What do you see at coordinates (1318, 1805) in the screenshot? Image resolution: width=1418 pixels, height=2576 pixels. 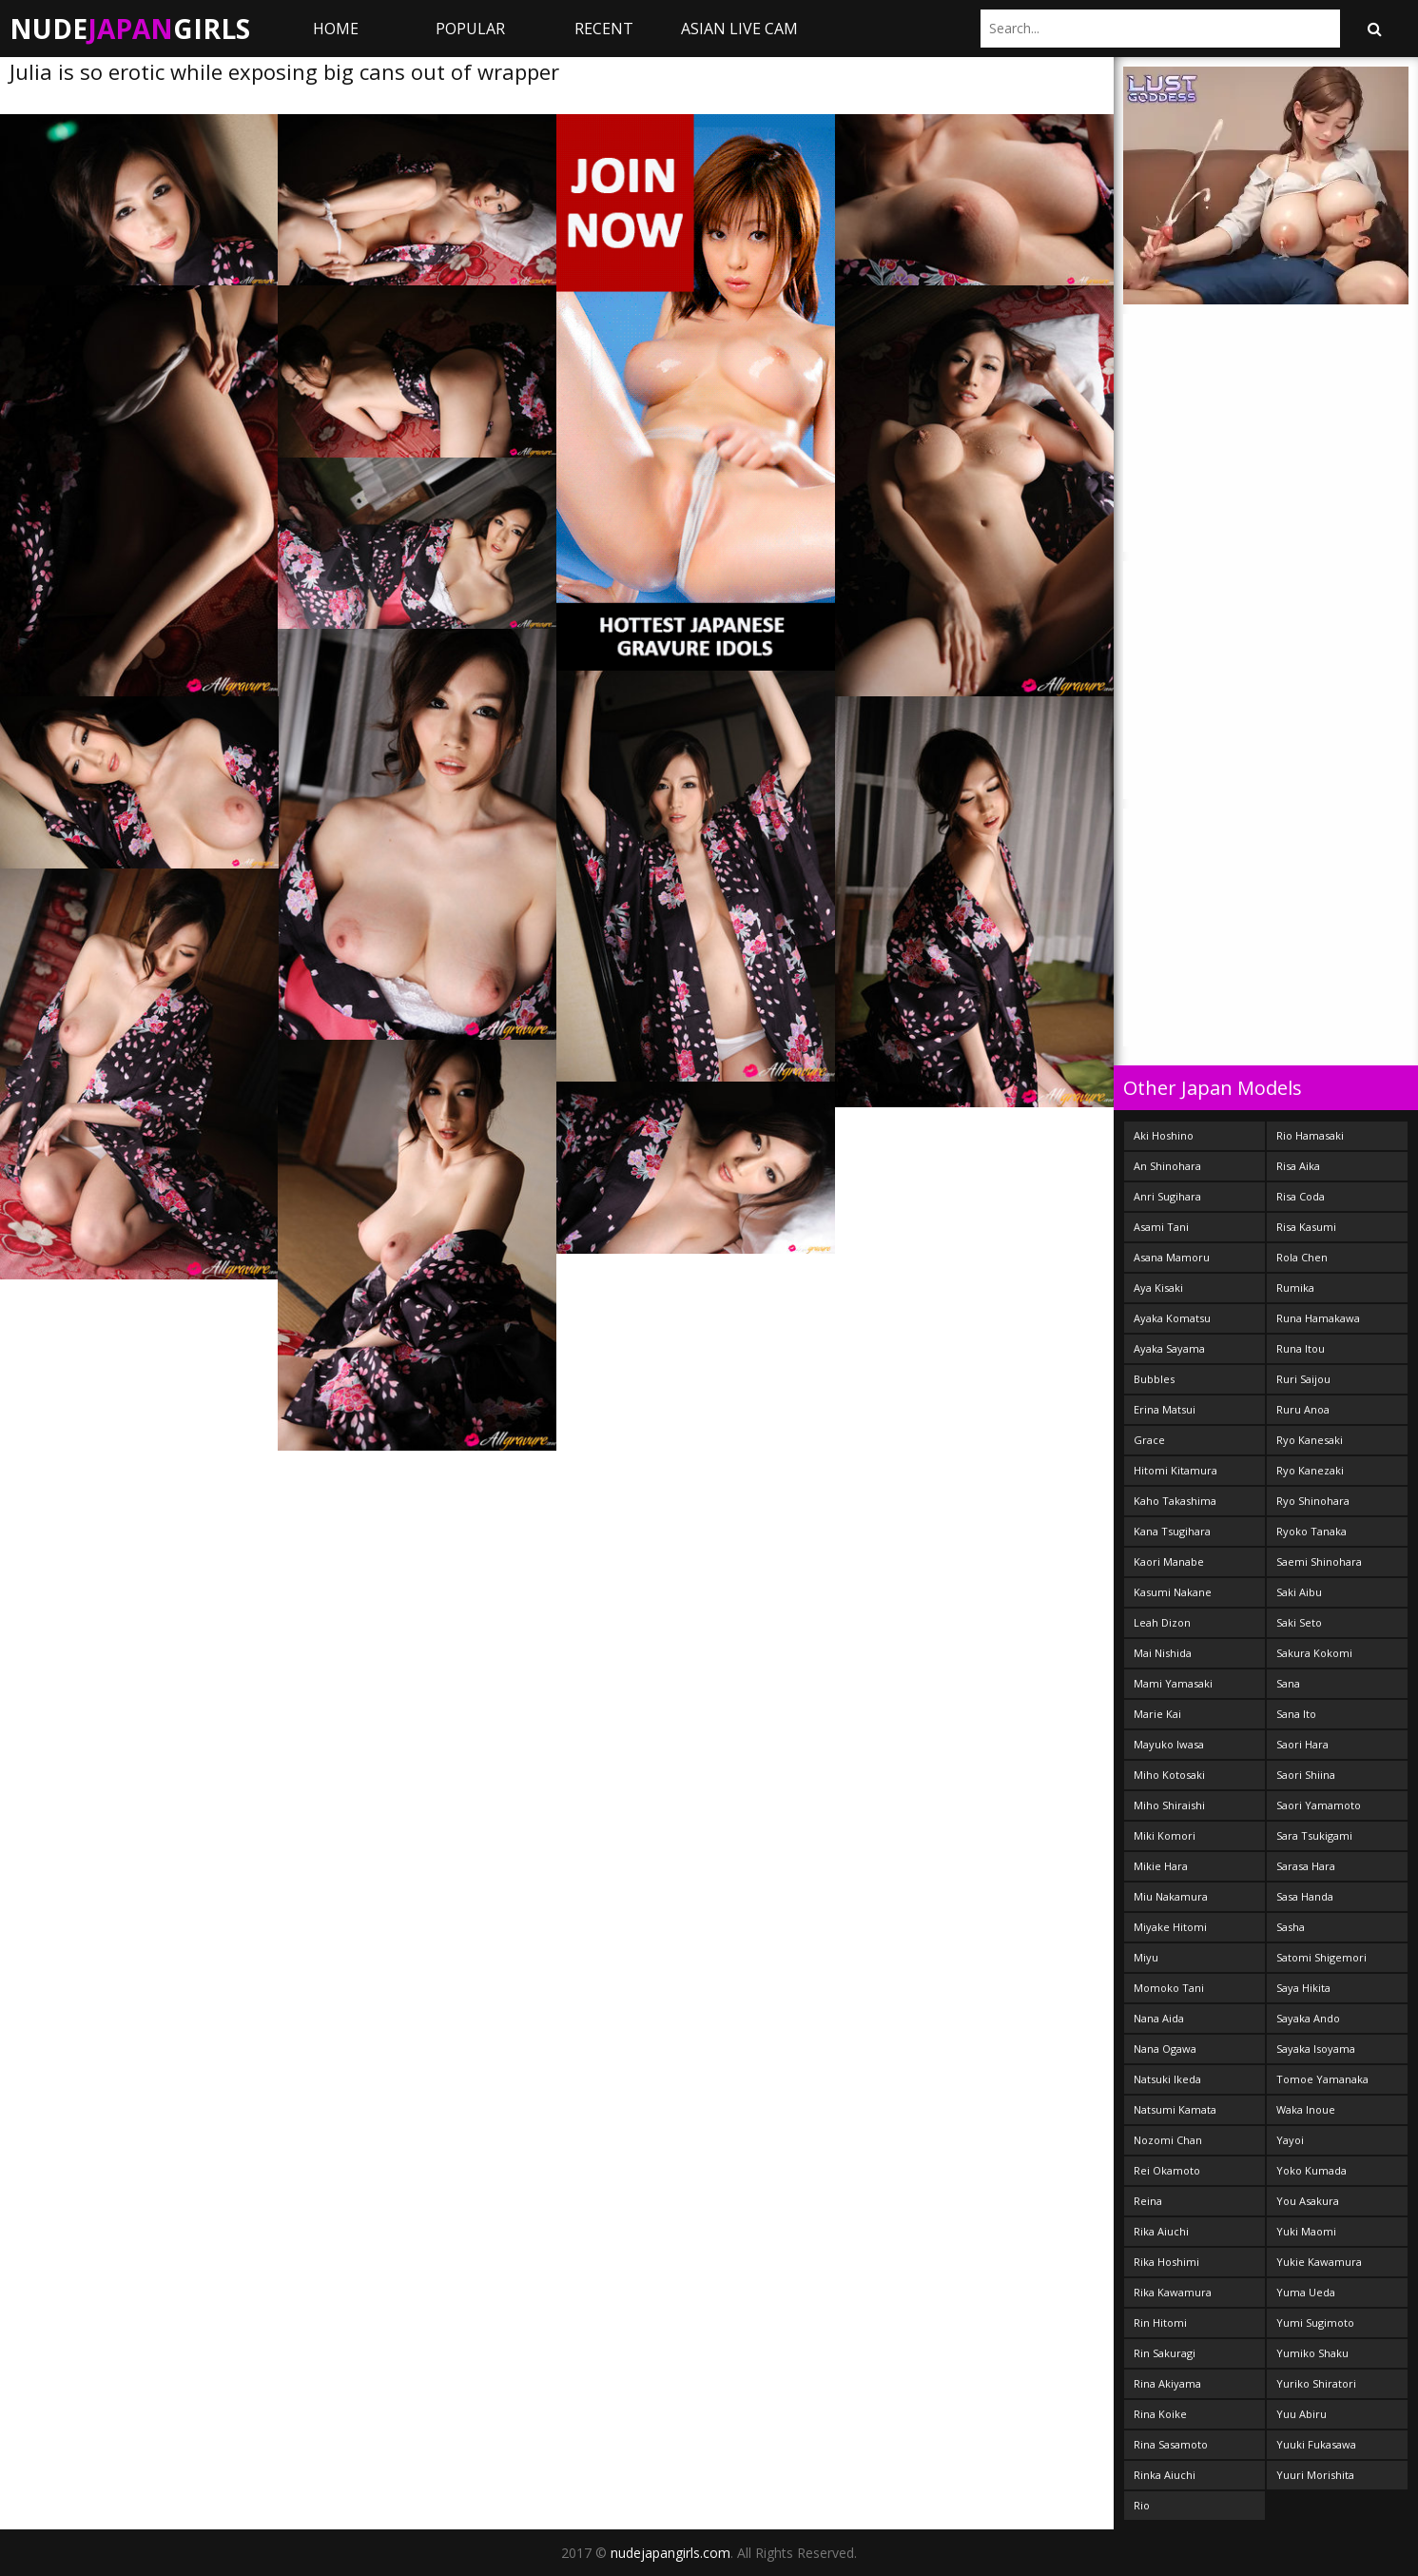 I see `Saori Yamamoto` at bounding box center [1318, 1805].